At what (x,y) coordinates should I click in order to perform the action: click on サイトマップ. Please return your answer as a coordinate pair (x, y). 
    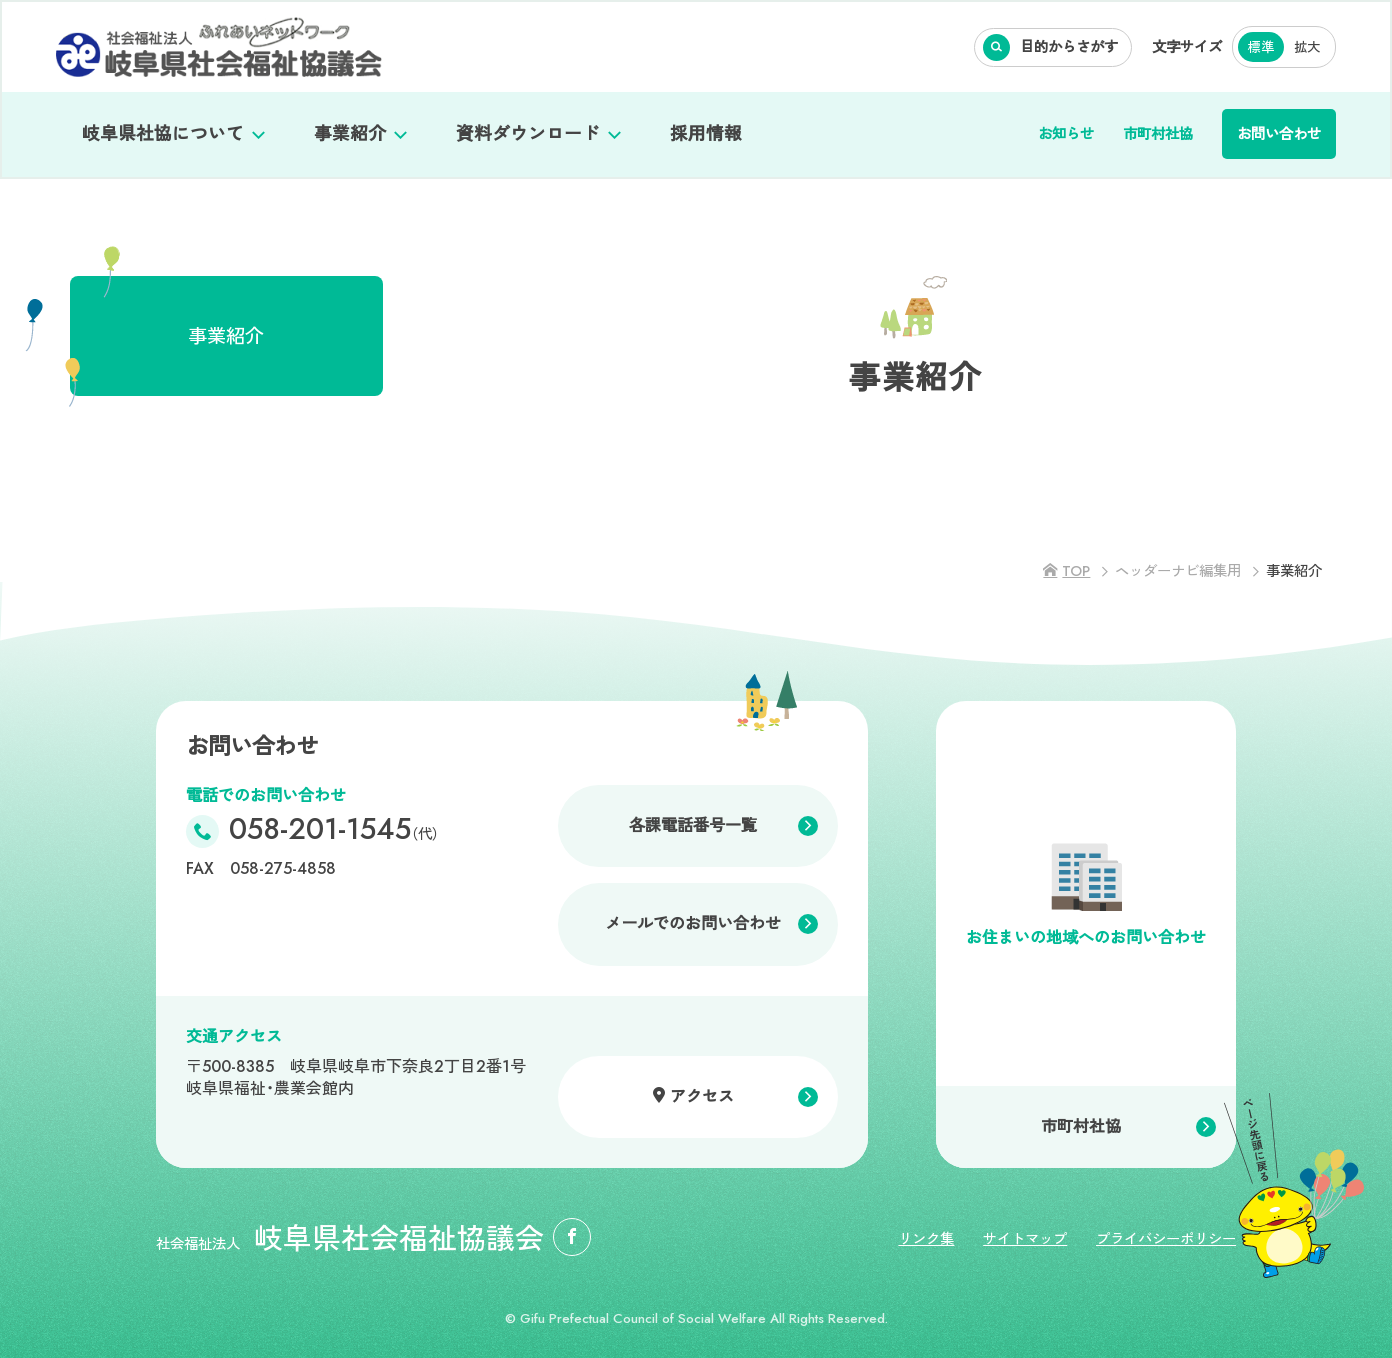
    Looking at the image, I should click on (1025, 1239).